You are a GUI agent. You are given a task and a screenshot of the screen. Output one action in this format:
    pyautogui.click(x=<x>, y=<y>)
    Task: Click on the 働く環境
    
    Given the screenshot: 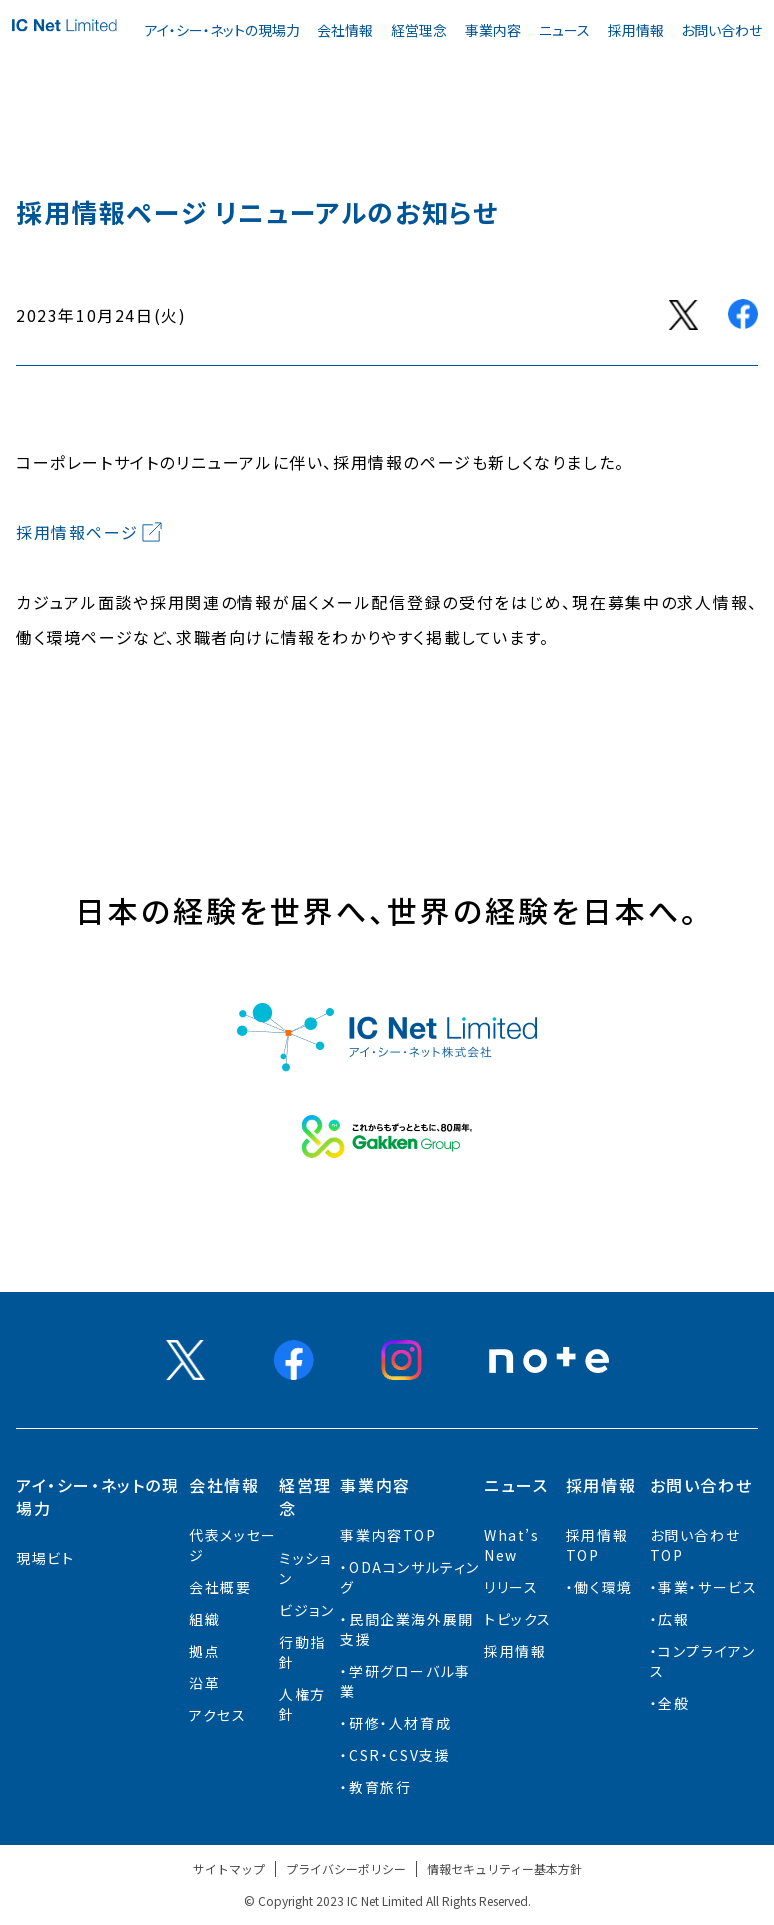 What is the action you would take?
    pyautogui.click(x=603, y=1587)
    